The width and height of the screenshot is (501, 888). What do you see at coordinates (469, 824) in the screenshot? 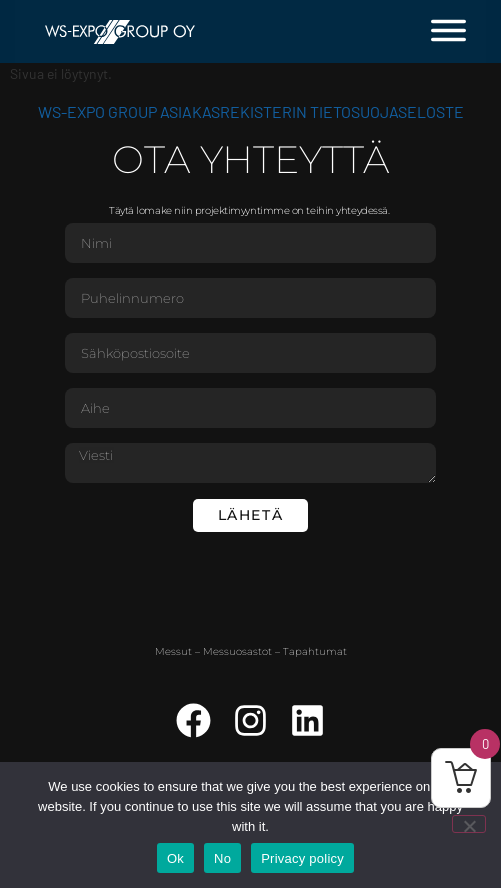
I see `[No]` at bounding box center [469, 824].